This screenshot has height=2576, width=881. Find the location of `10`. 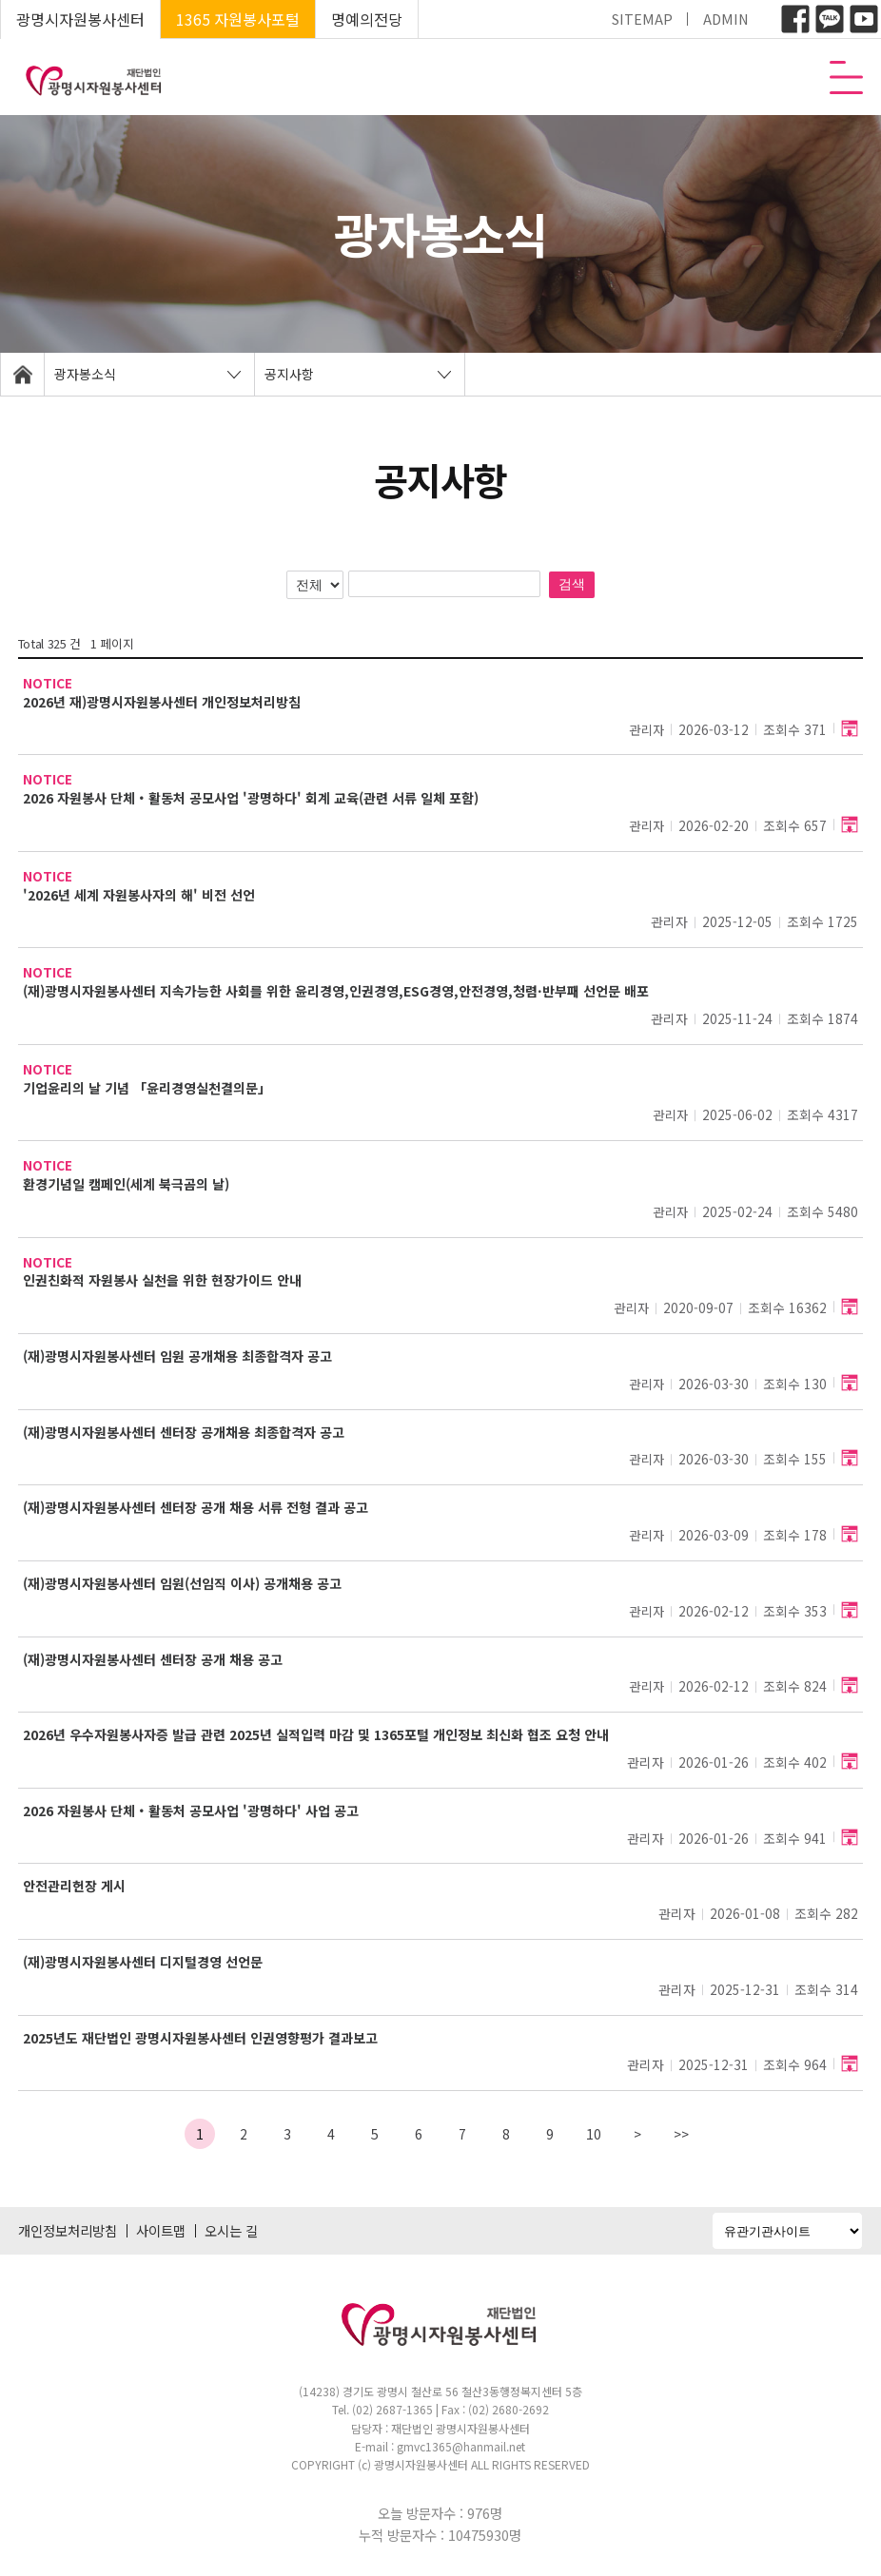

10 is located at coordinates (593, 2133).